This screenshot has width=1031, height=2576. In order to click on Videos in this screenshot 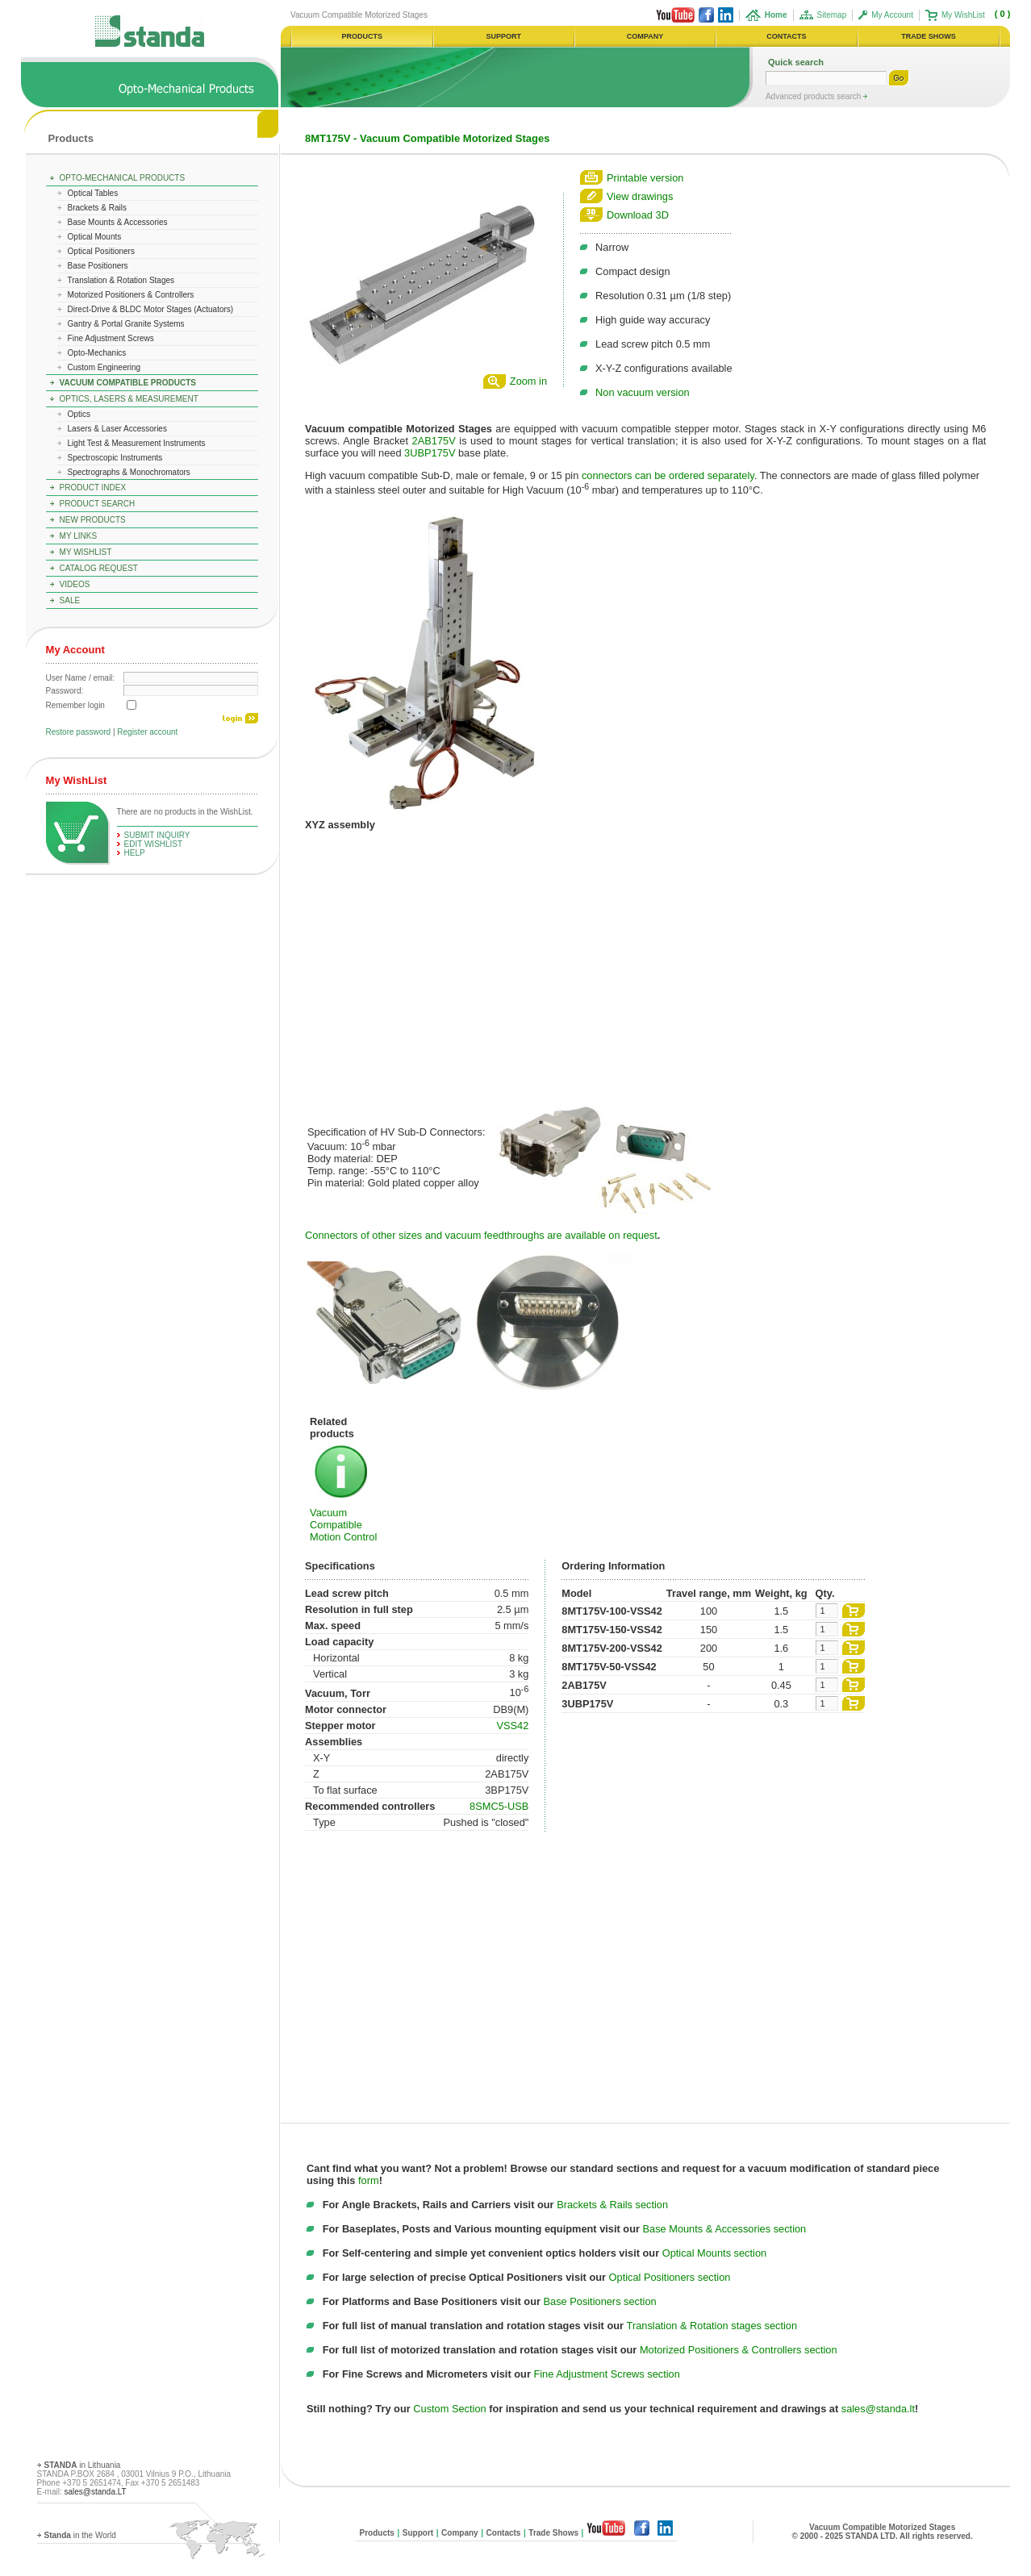, I will do `click(75, 584)`.